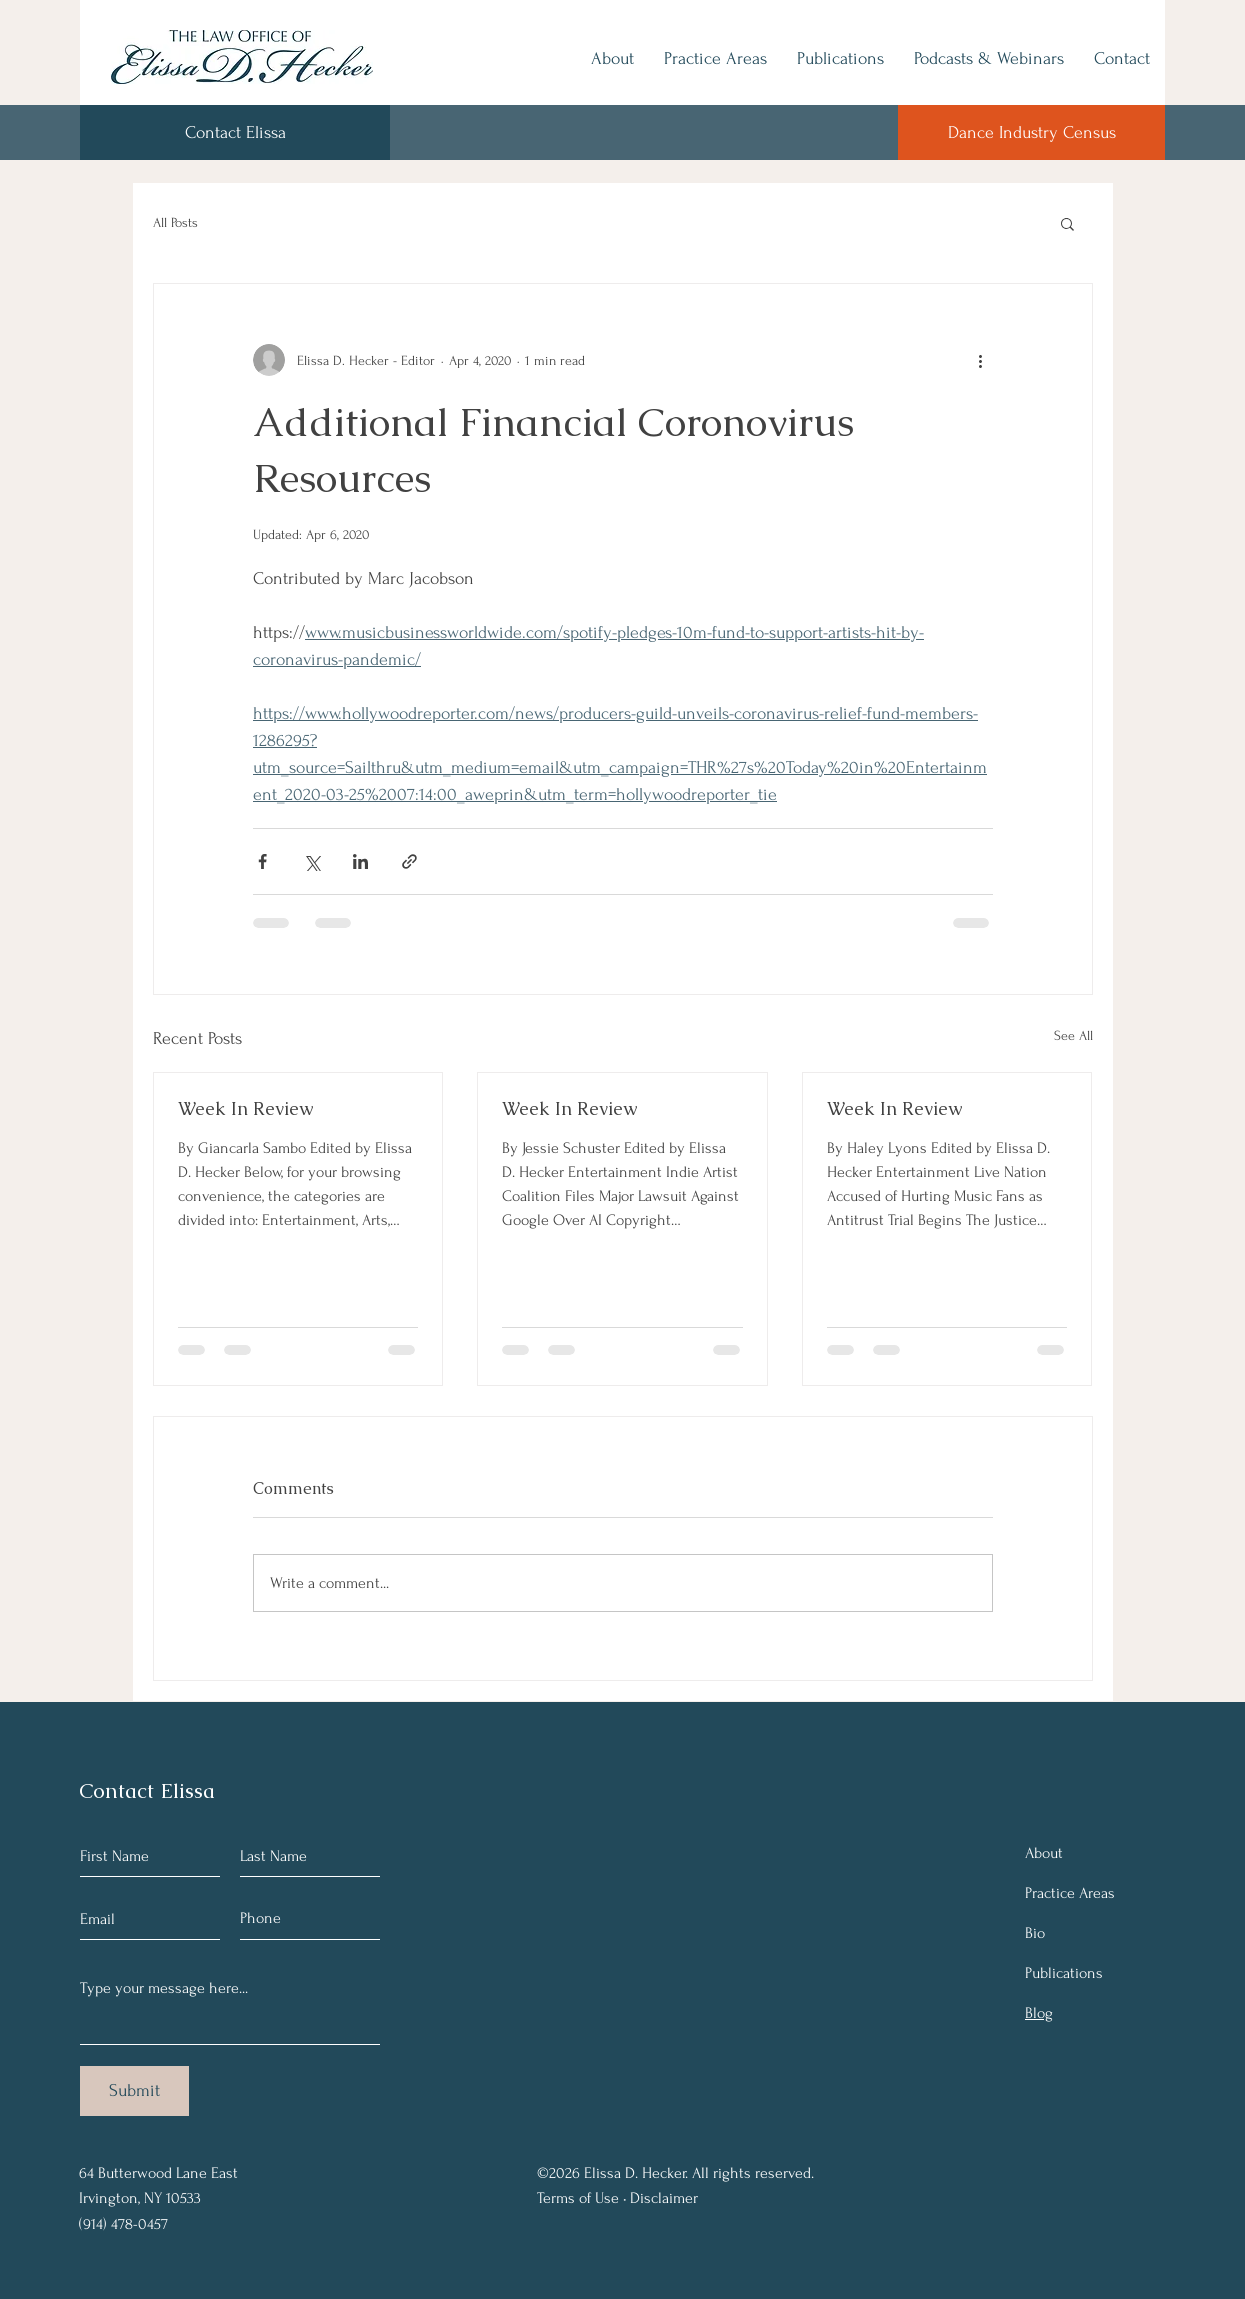 This screenshot has height=2299, width=1245. I want to click on All Posts, so click(175, 222).